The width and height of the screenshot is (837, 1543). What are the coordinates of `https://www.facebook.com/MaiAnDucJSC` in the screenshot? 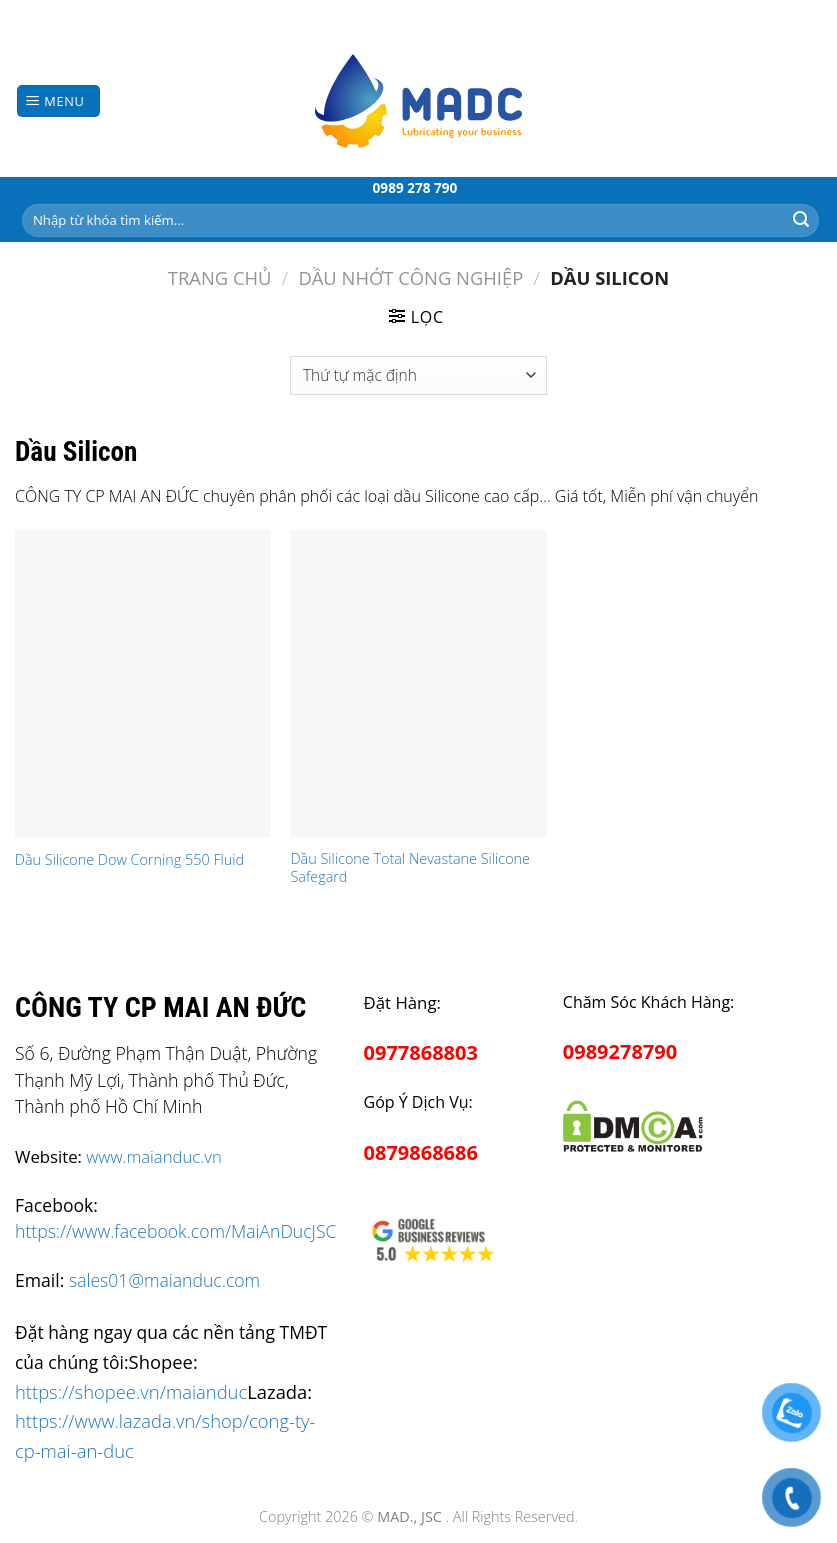 It's located at (175, 1231).